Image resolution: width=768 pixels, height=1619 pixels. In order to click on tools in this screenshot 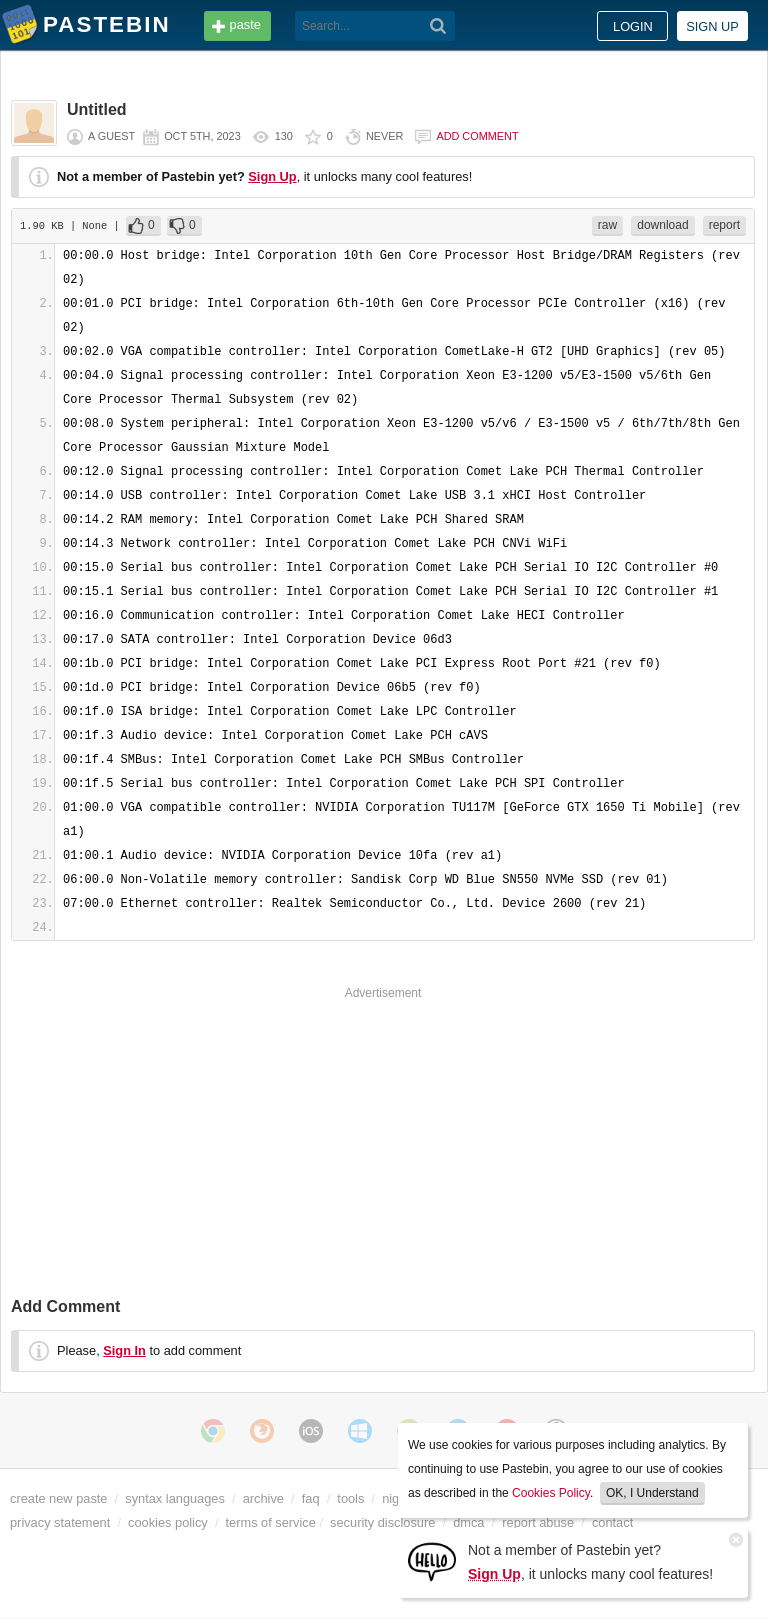, I will do `click(350, 1498)`.